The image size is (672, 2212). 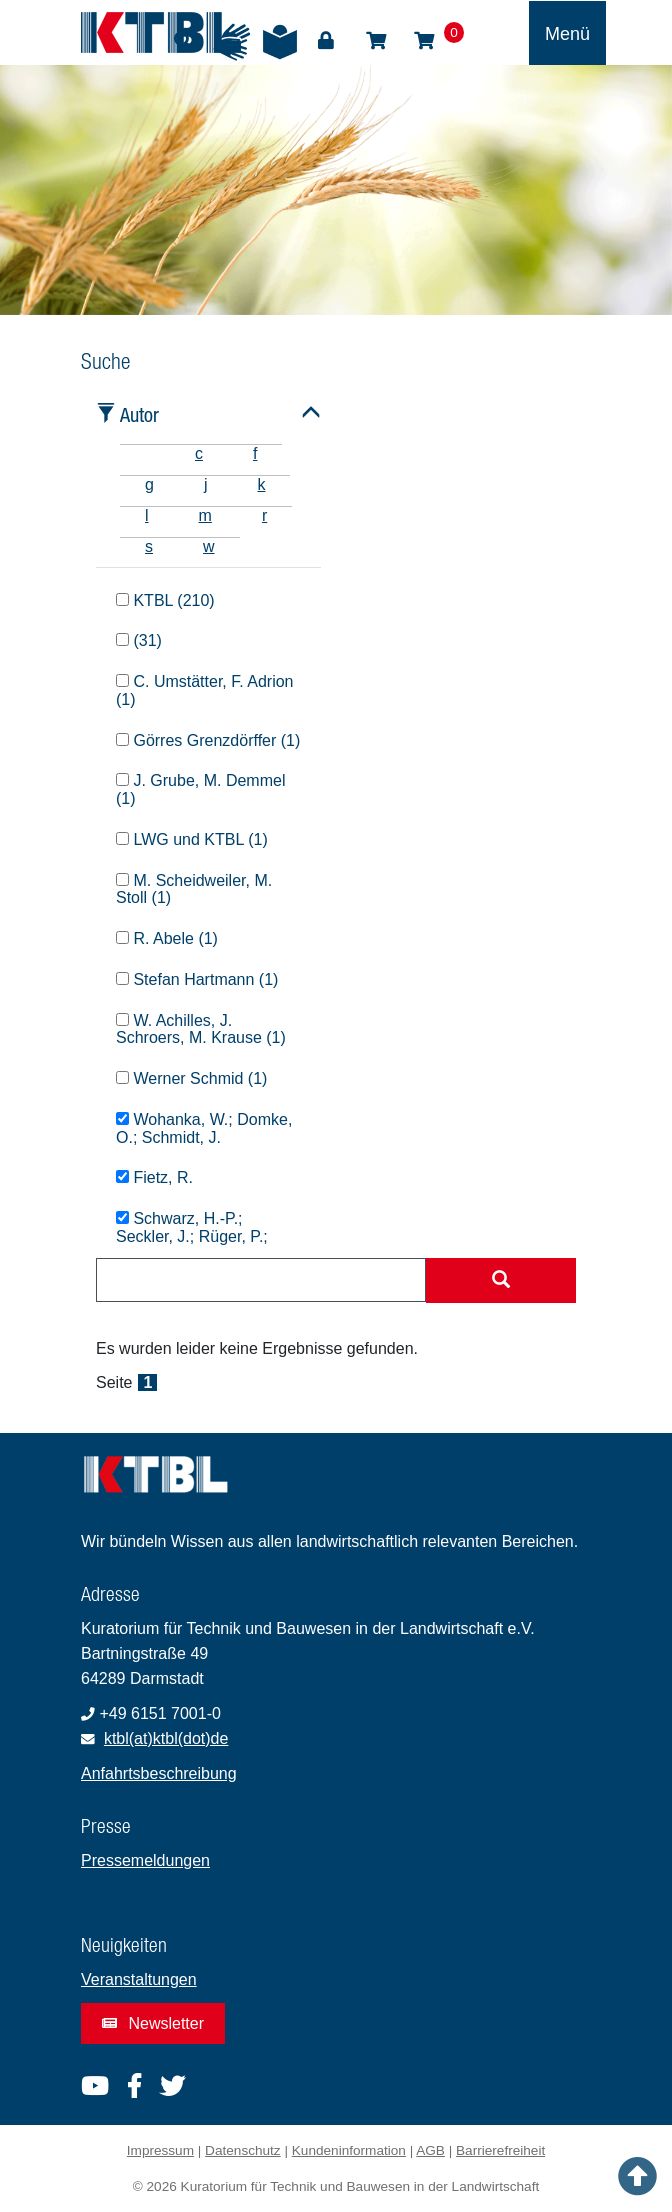 What do you see at coordinates (192, 839) in the screenshot?
I see `LWG und KTBL (1)` at bounding box center [192, 839].